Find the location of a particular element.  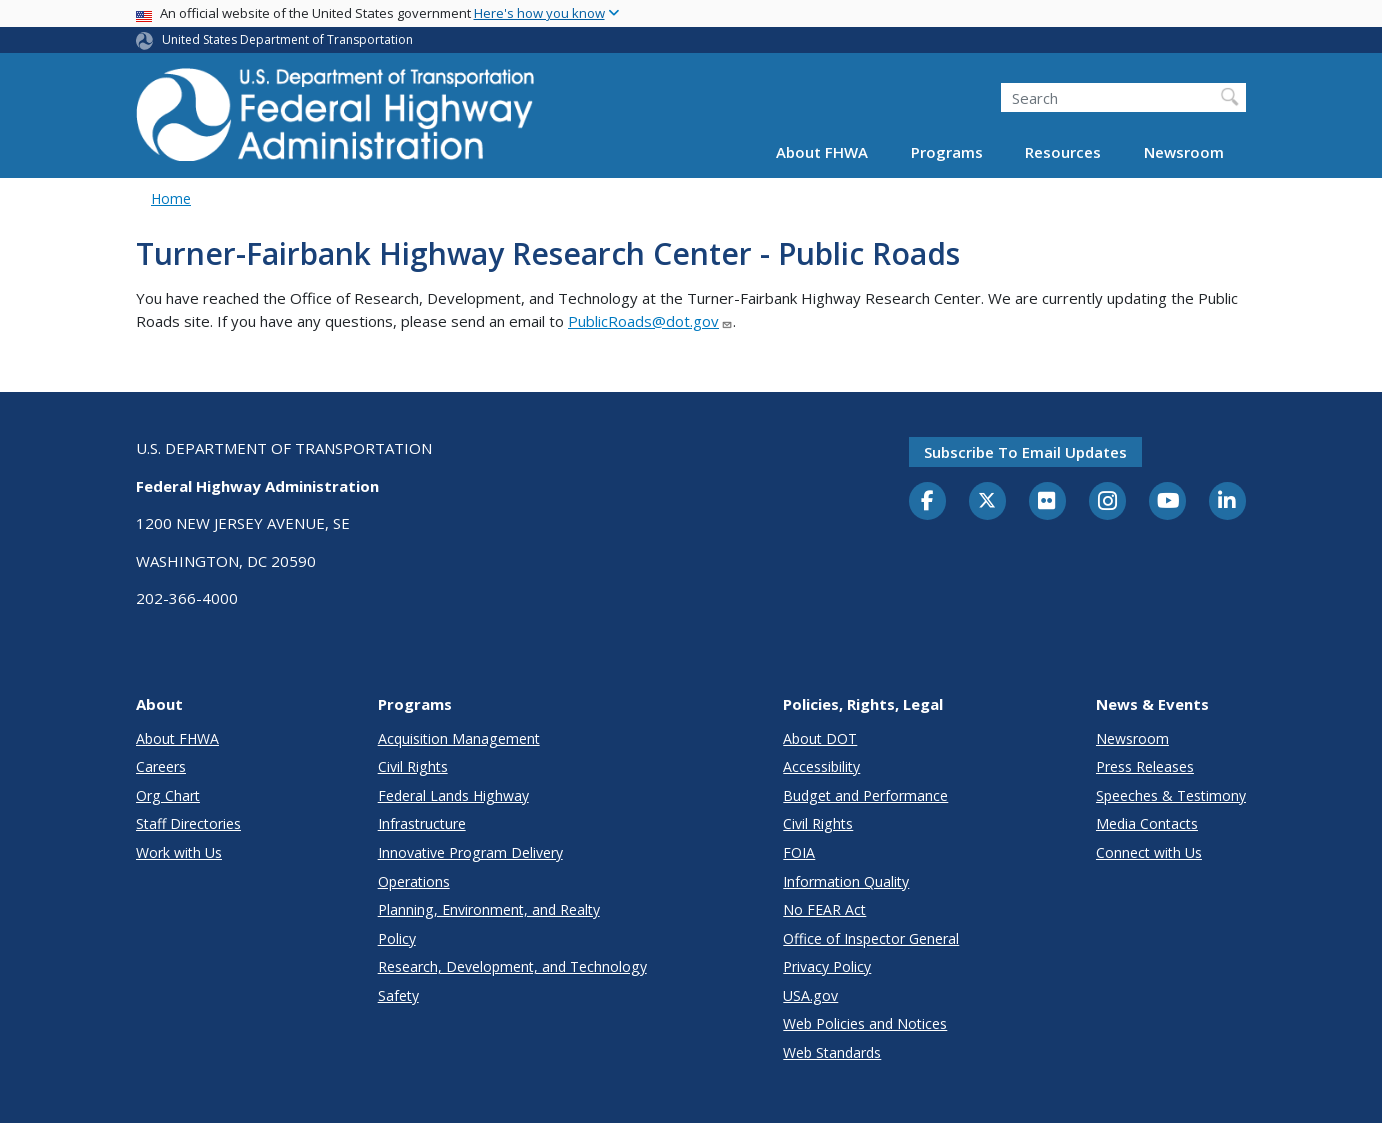

About DOT is located at coordinates (820, 738).